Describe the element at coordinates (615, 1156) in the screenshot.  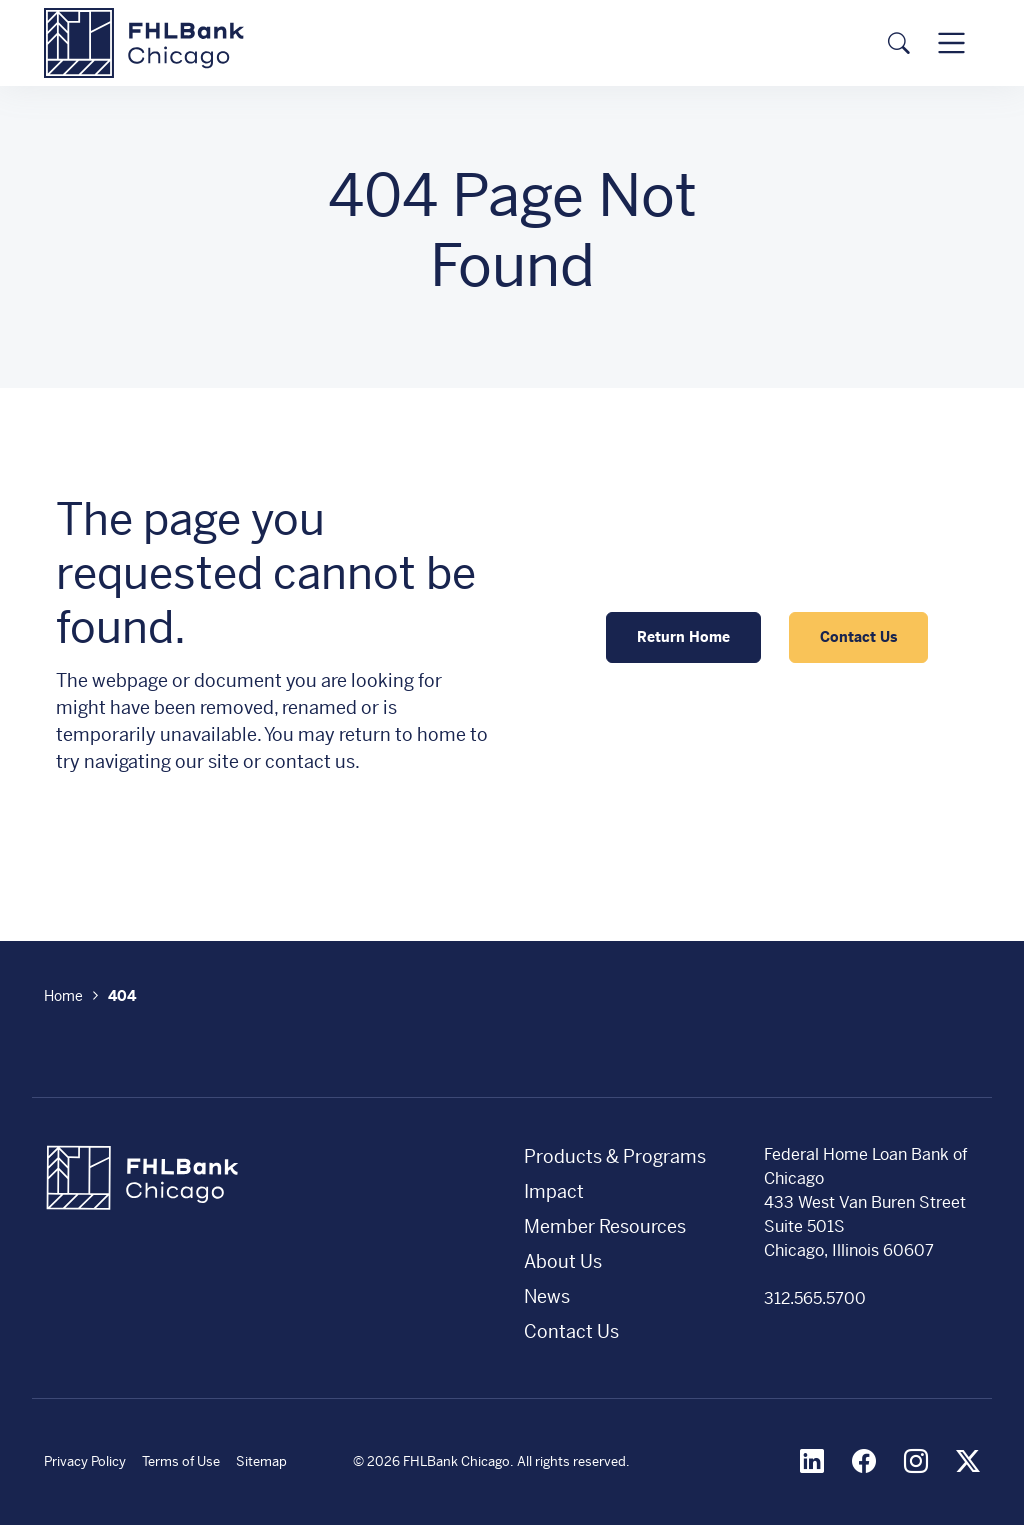
I see `Products & Programs` at that location.